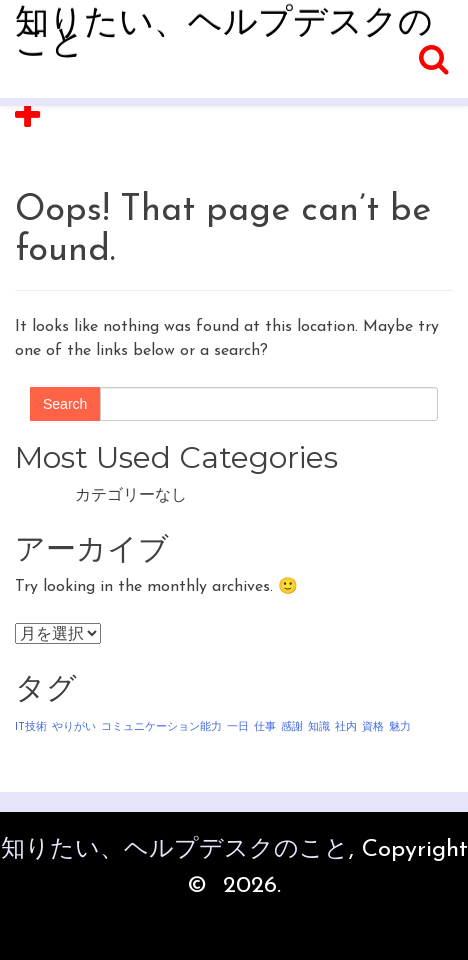 The image size is (468, 960). What do you see at coordinates (373, 727) in the screenshot?
I see `資格 [資格 (1個の項目)]` at bounding box center [373, 727].